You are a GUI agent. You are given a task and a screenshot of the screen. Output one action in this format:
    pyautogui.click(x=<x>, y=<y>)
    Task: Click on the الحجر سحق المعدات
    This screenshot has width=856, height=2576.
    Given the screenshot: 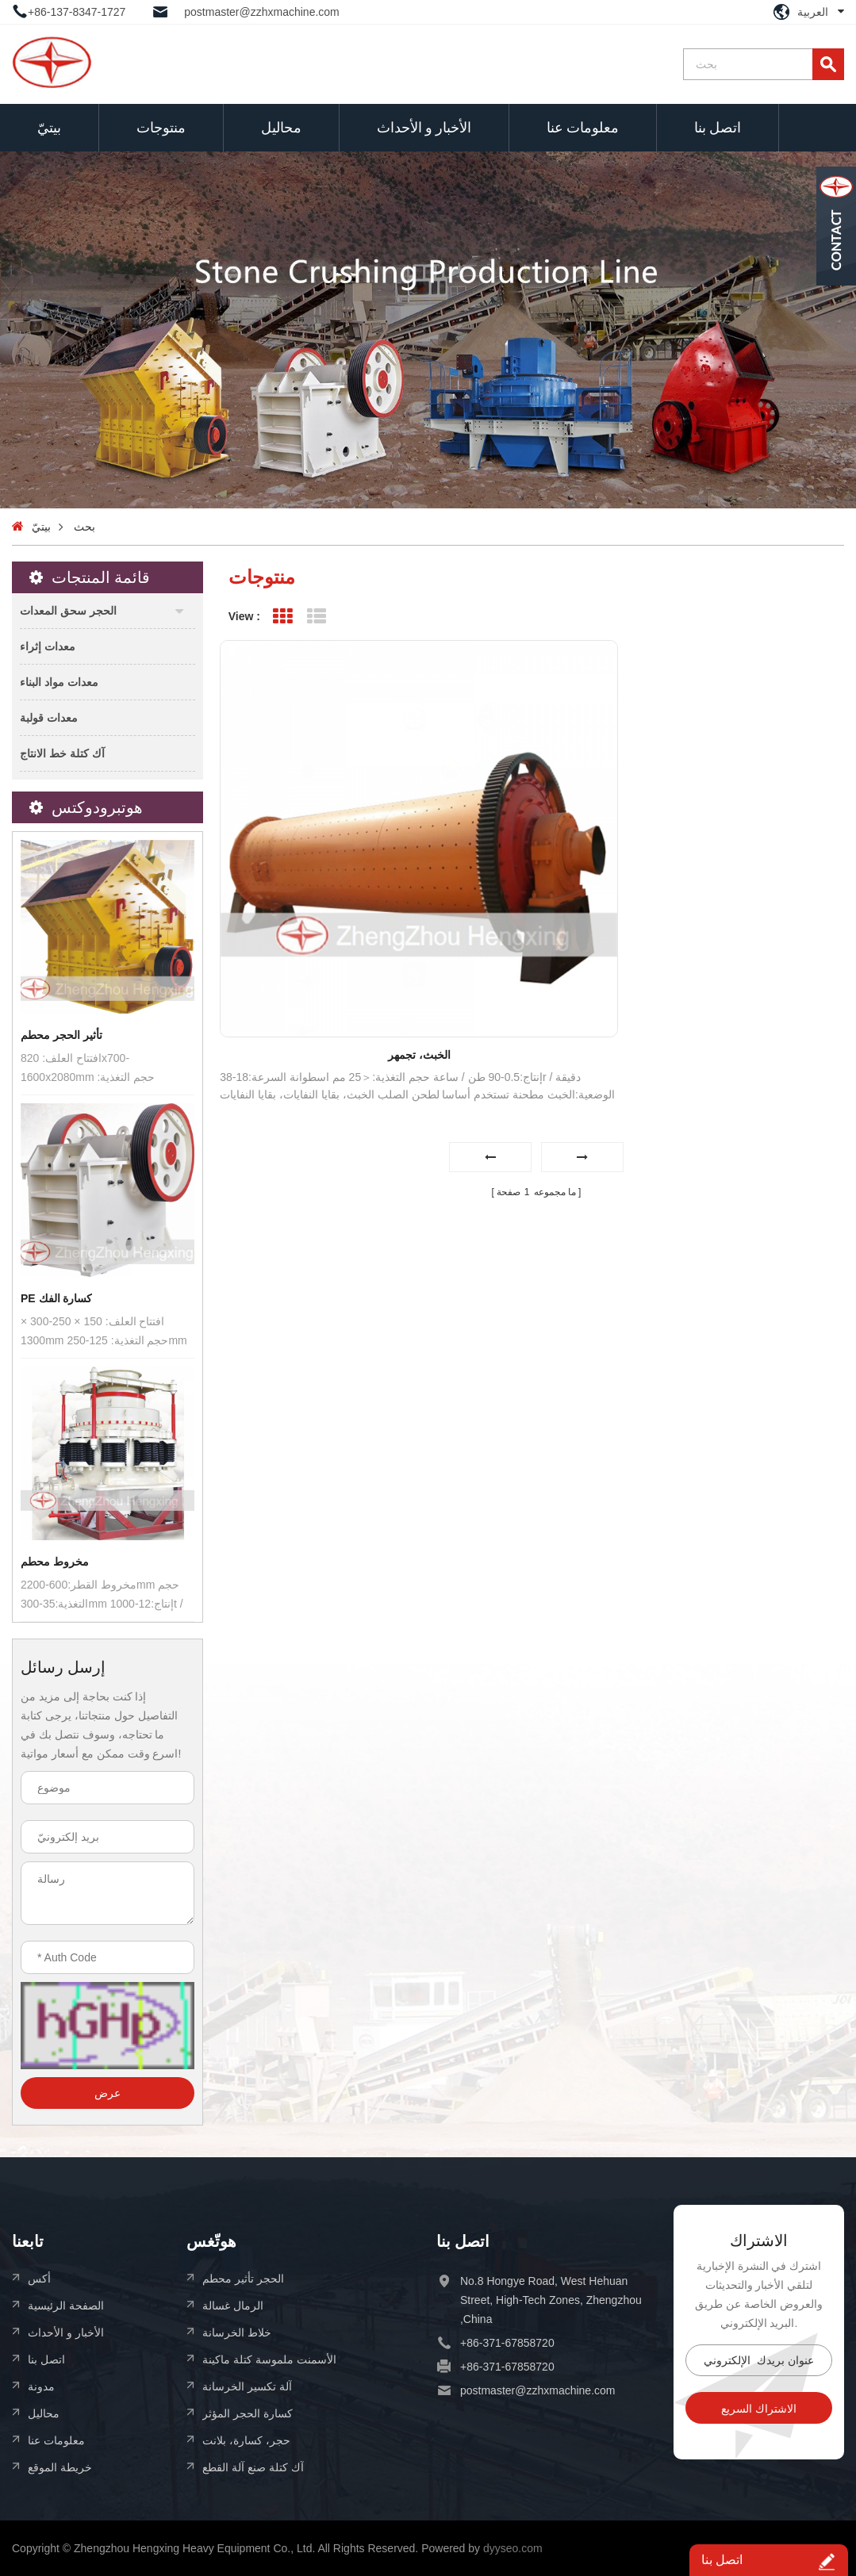 What is the action you would take?
    pyautogui.click(x=68, y=610)
    